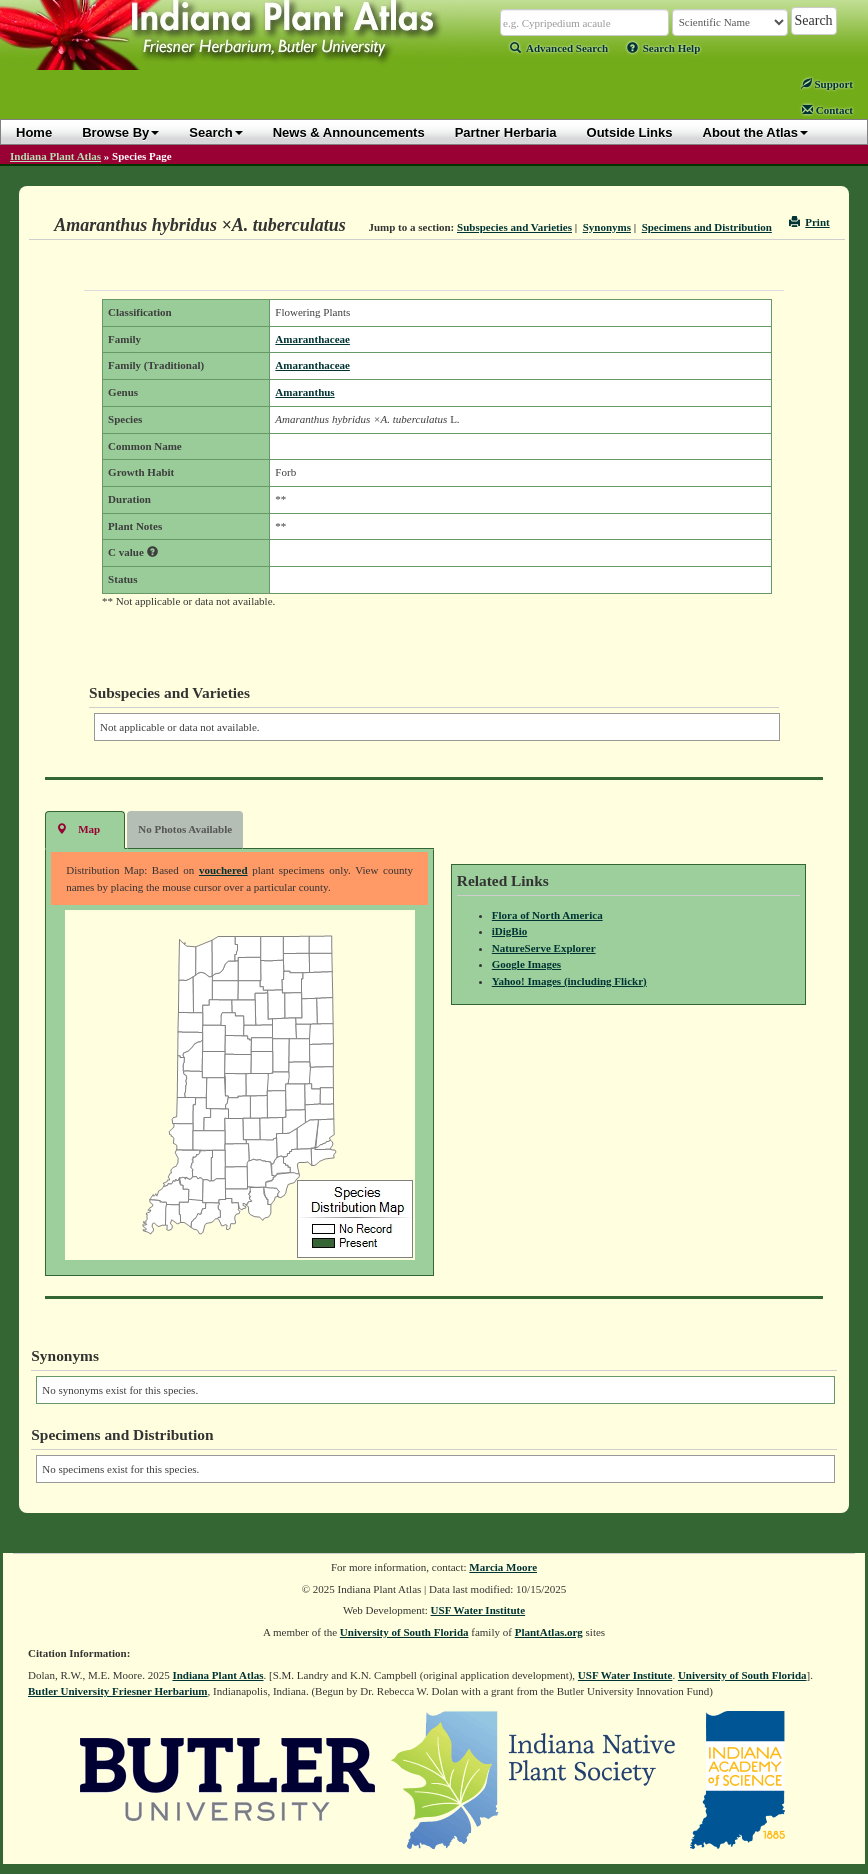  I want to click on Synonyms, so click(607, 227).